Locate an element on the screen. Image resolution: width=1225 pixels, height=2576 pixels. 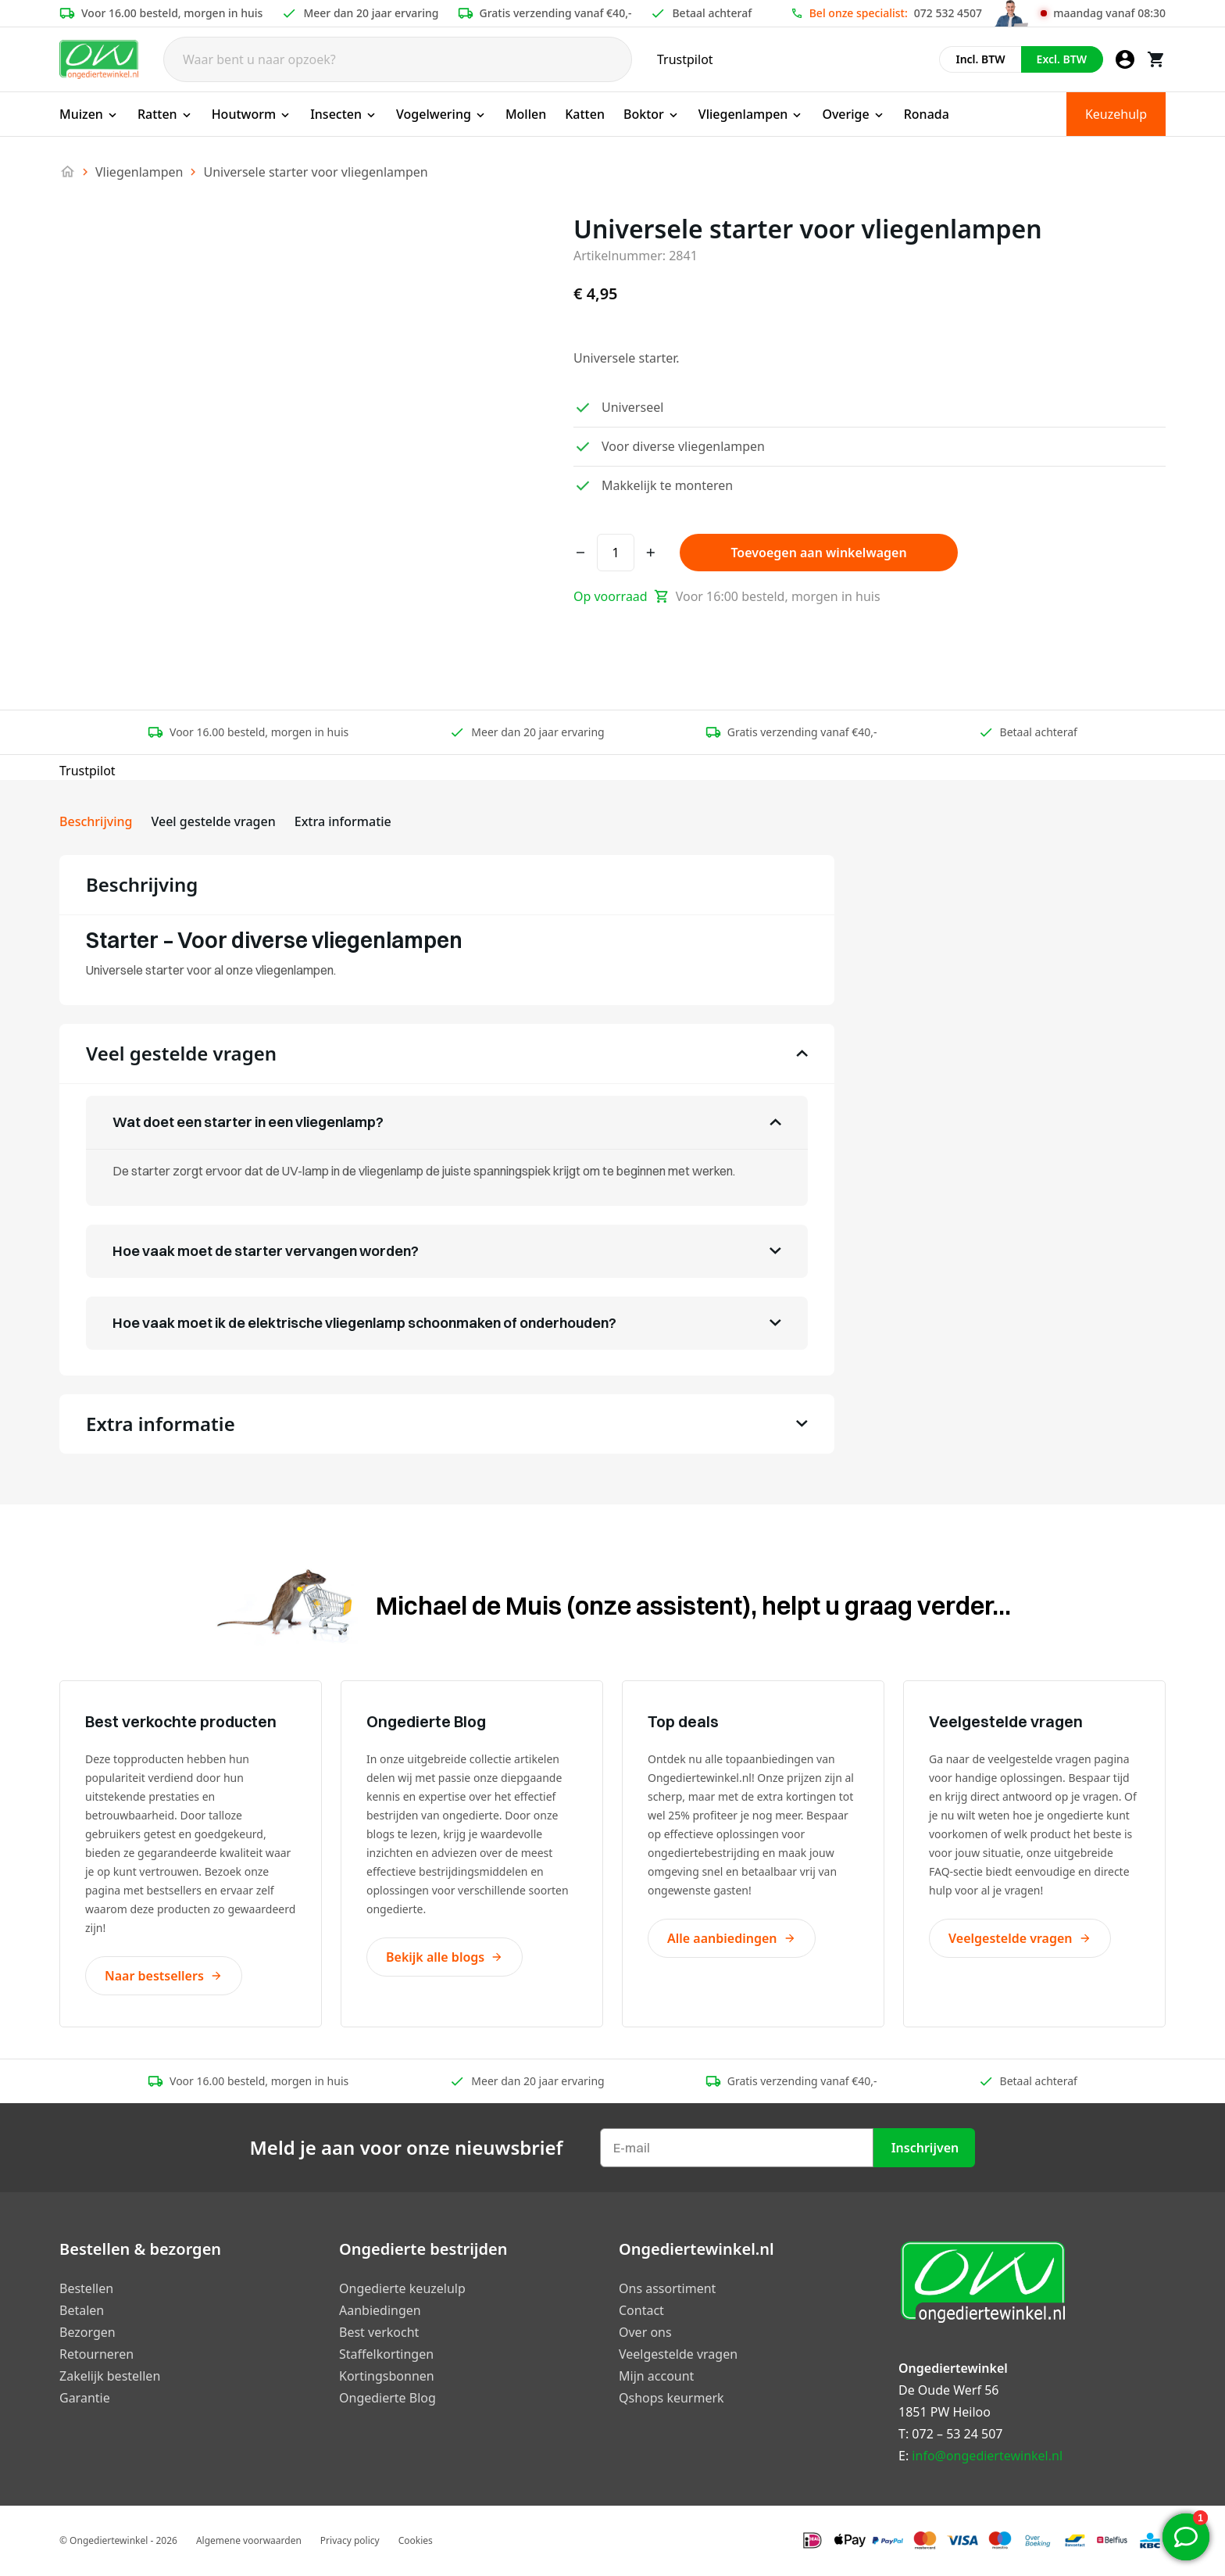
Staffelkortingen is located at coordinates (386, 2354).